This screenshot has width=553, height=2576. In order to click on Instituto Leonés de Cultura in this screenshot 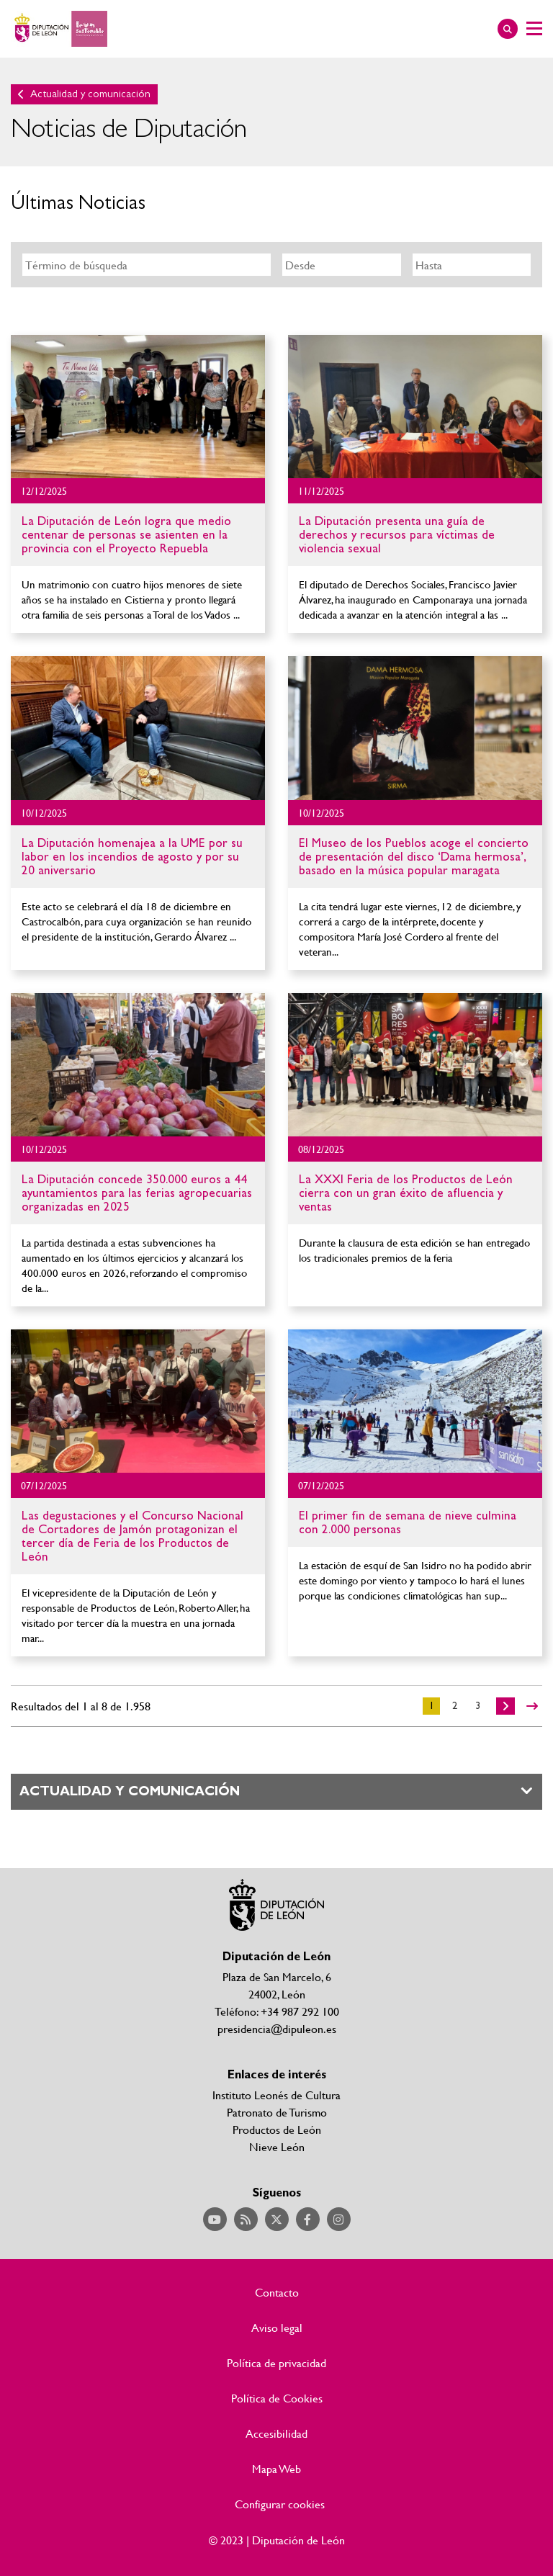, I will do `click(276, 2094)`.